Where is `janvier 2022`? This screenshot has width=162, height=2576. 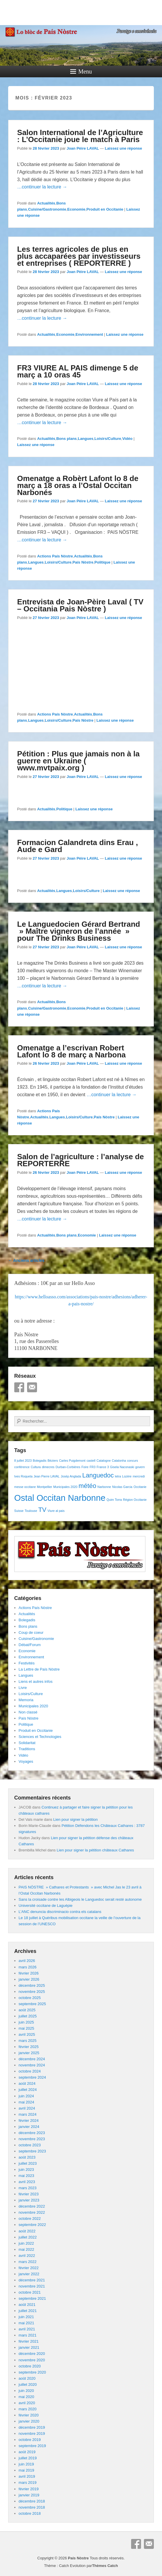
janvier 2022 is located at coordinates (29, 2274).